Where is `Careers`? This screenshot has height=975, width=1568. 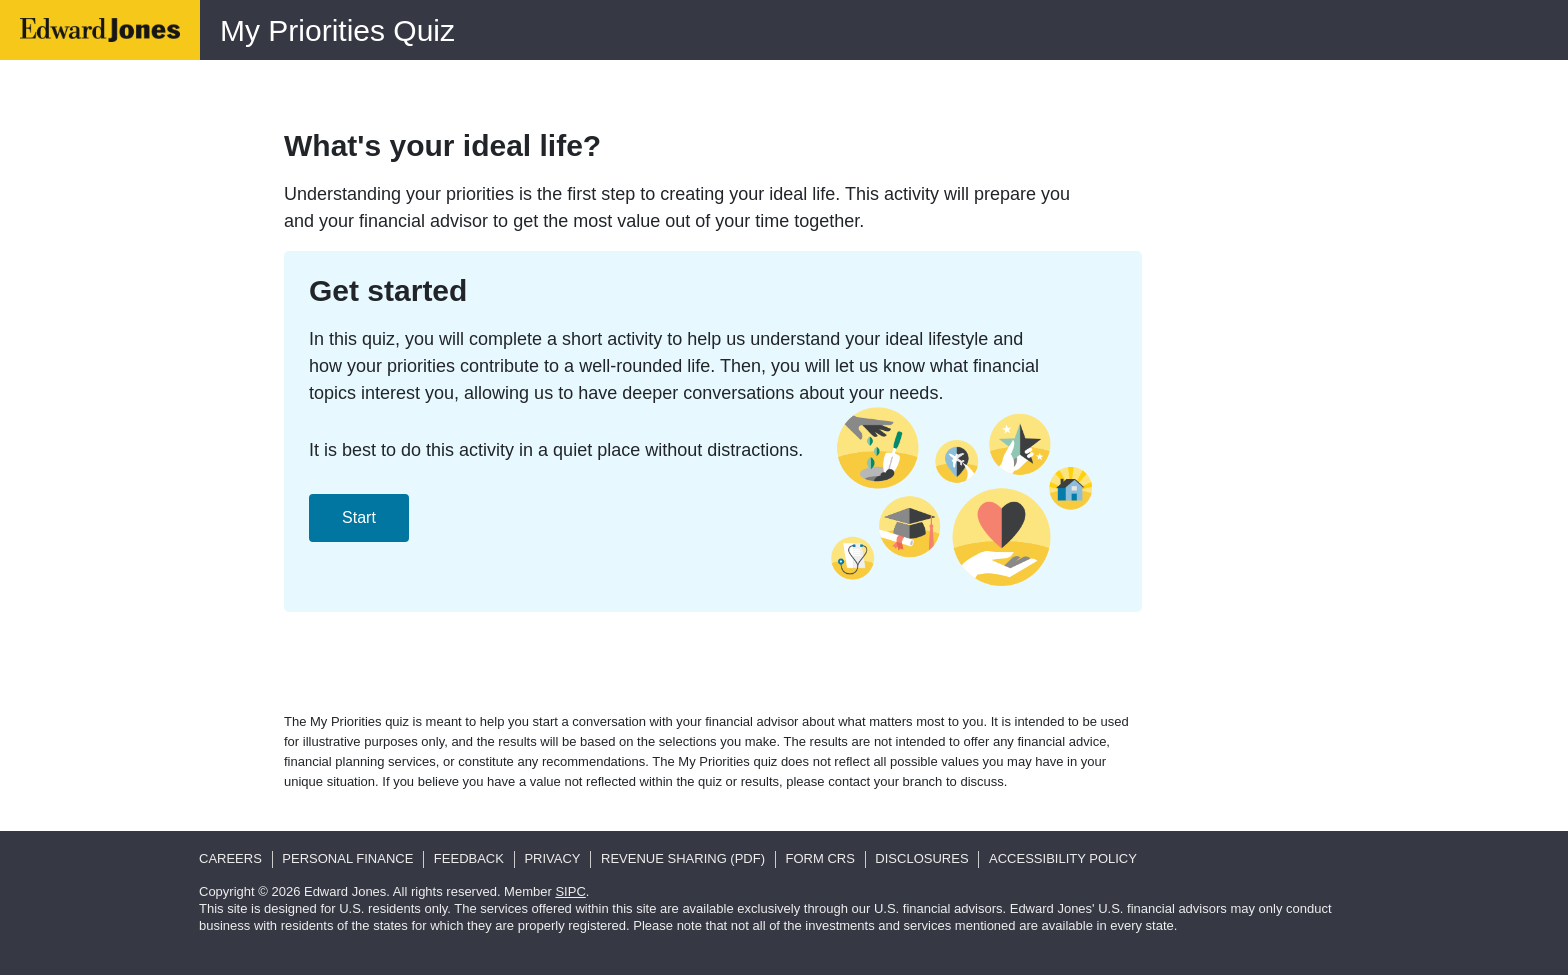
Careers is located at coordinates (230, 858).